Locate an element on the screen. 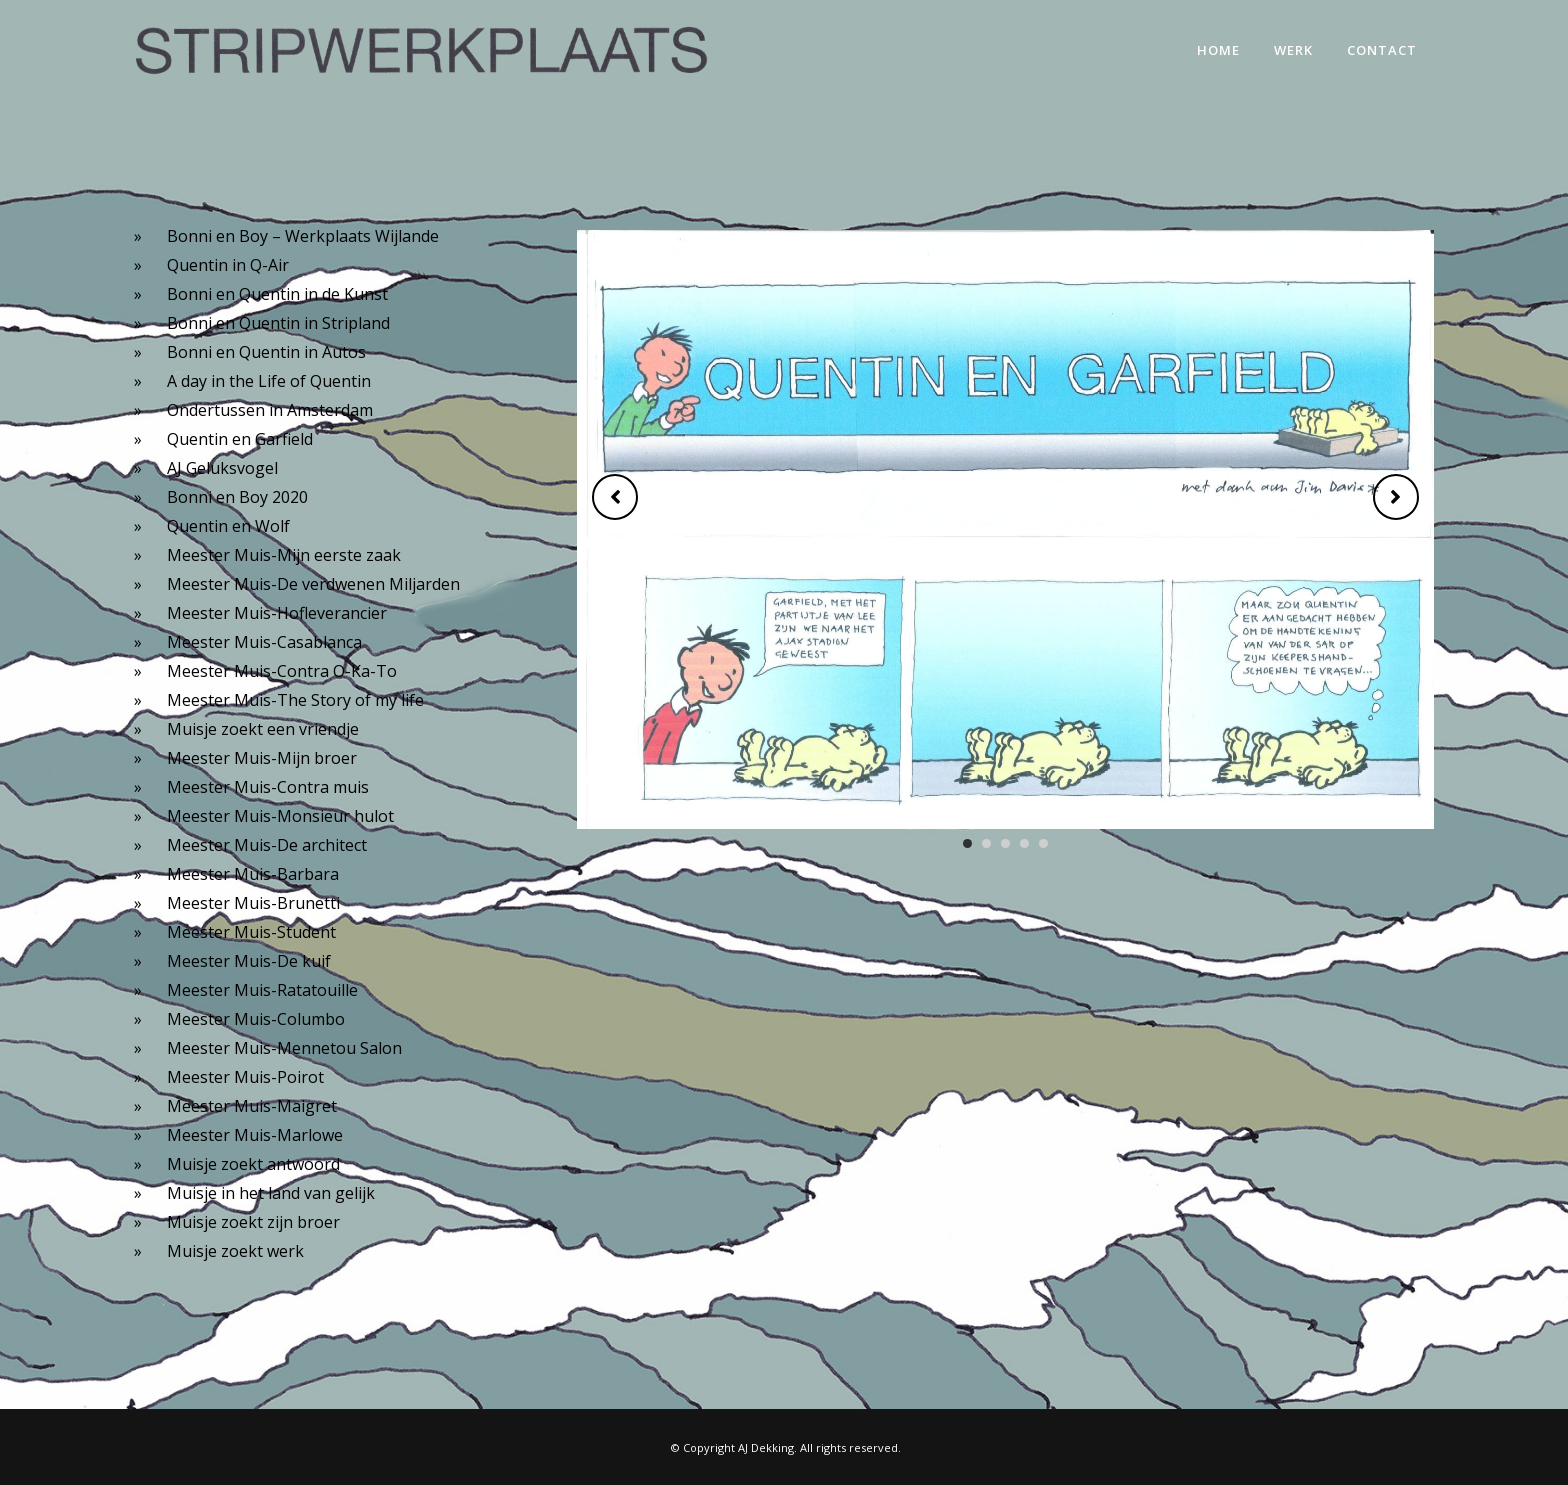 This screenshot has width=1568, height=1485. Muisje zoekt antwoord is located at coordinates (253, 1164).